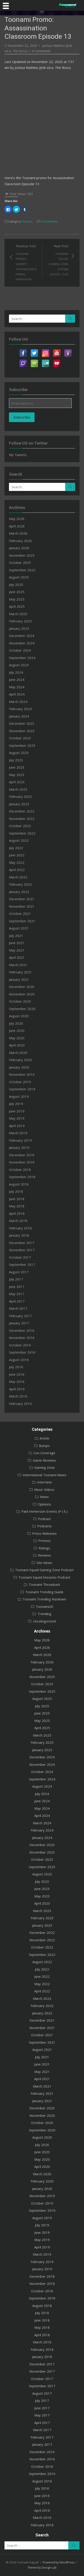  I want to click on July 2019, so click(16, 1103).